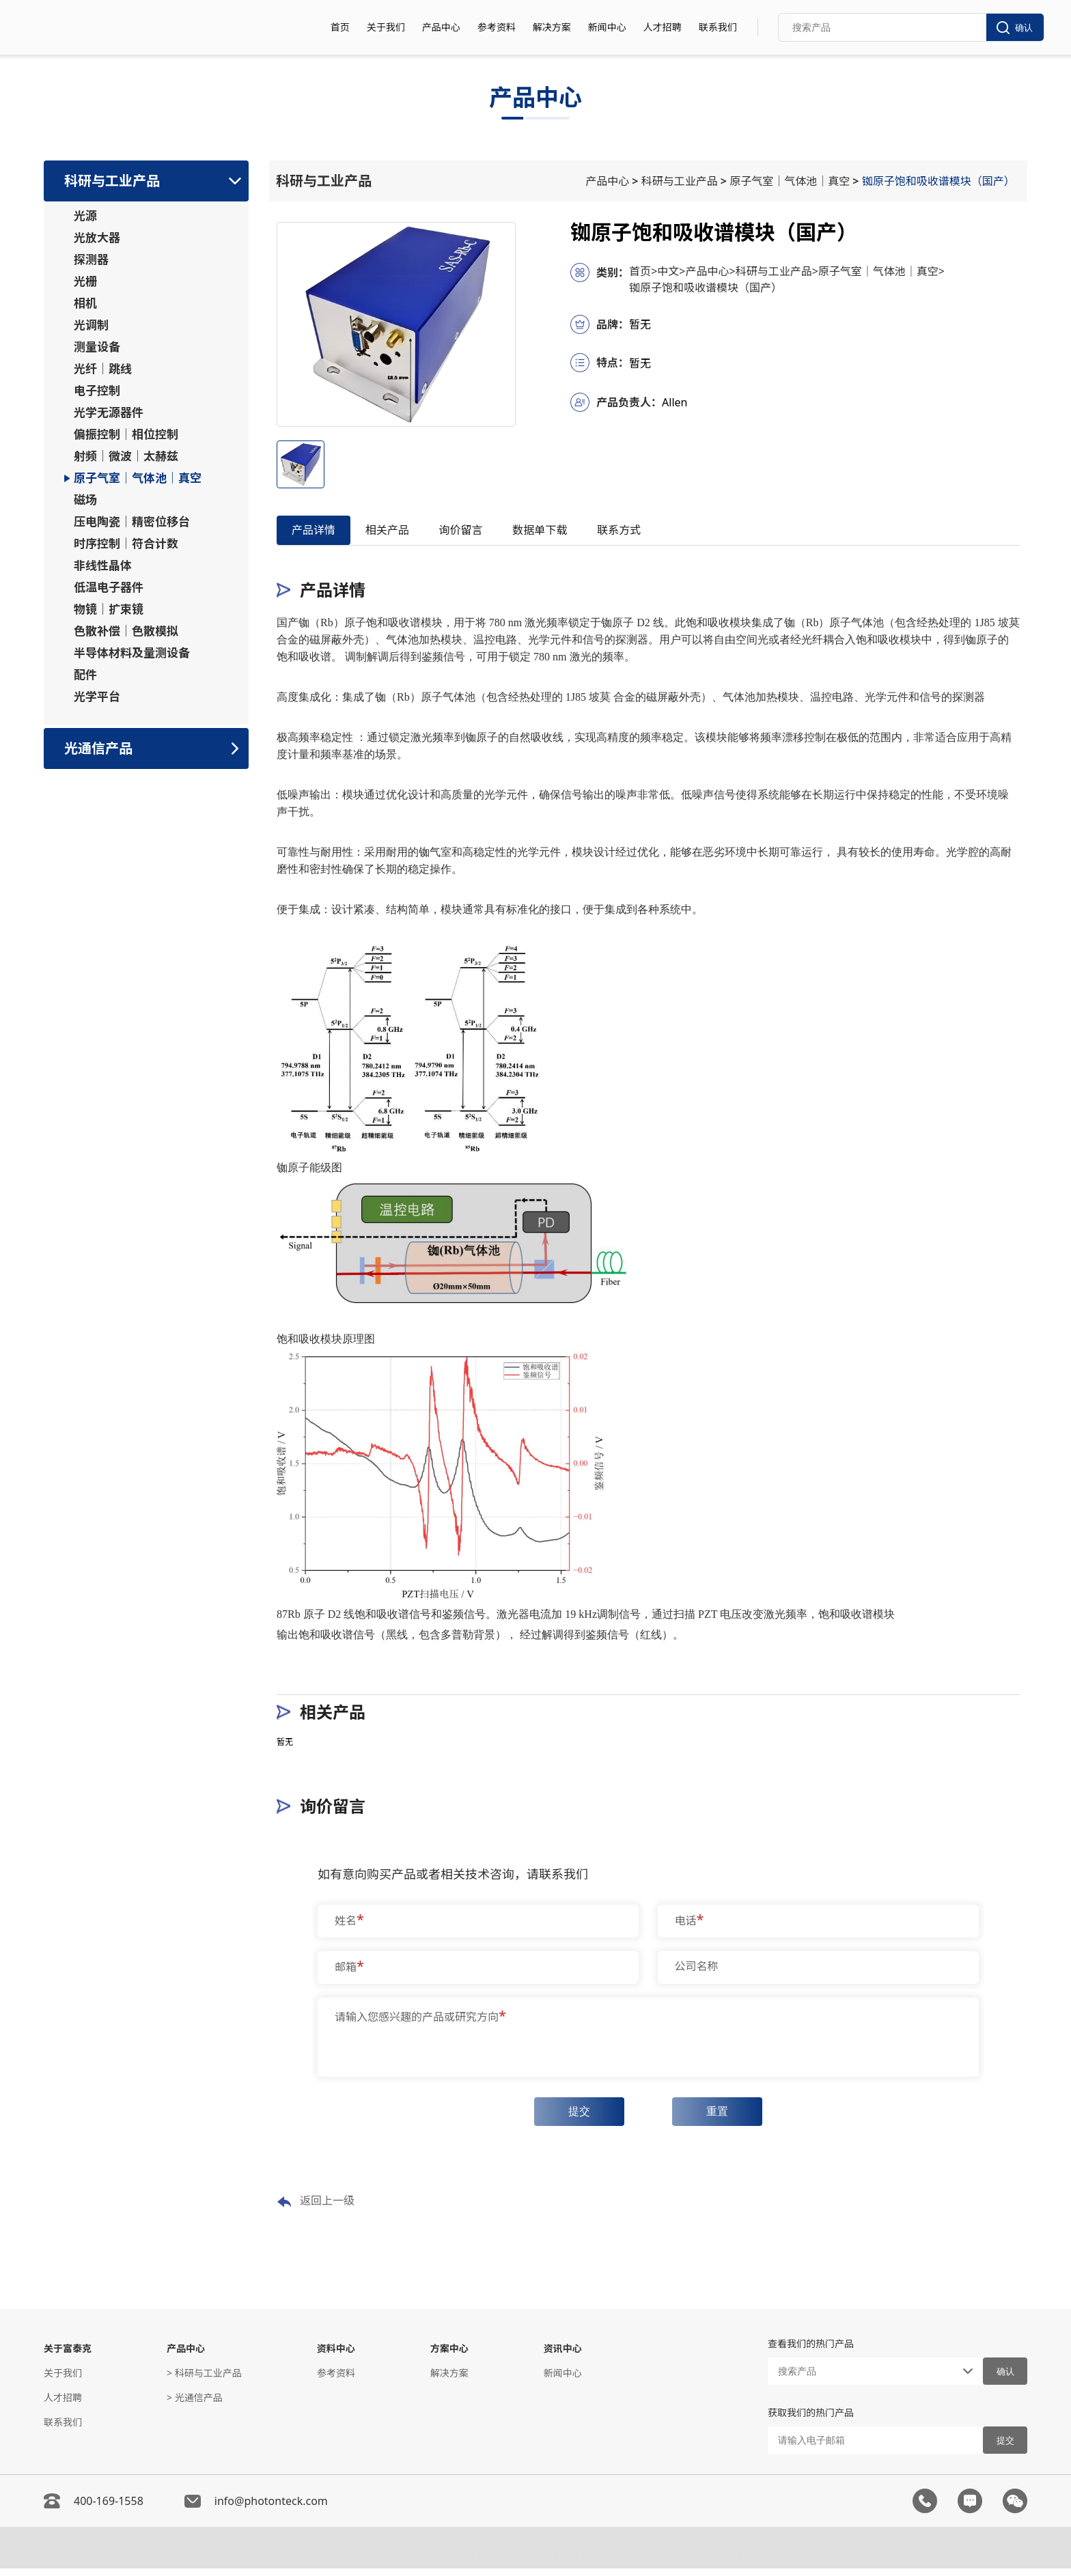 The height and width of the screenshot is (2576, 1071). What do you see at coordinates (441, 26) in the screenshot?
I see `产品中心` at bounding box center [441, 26].